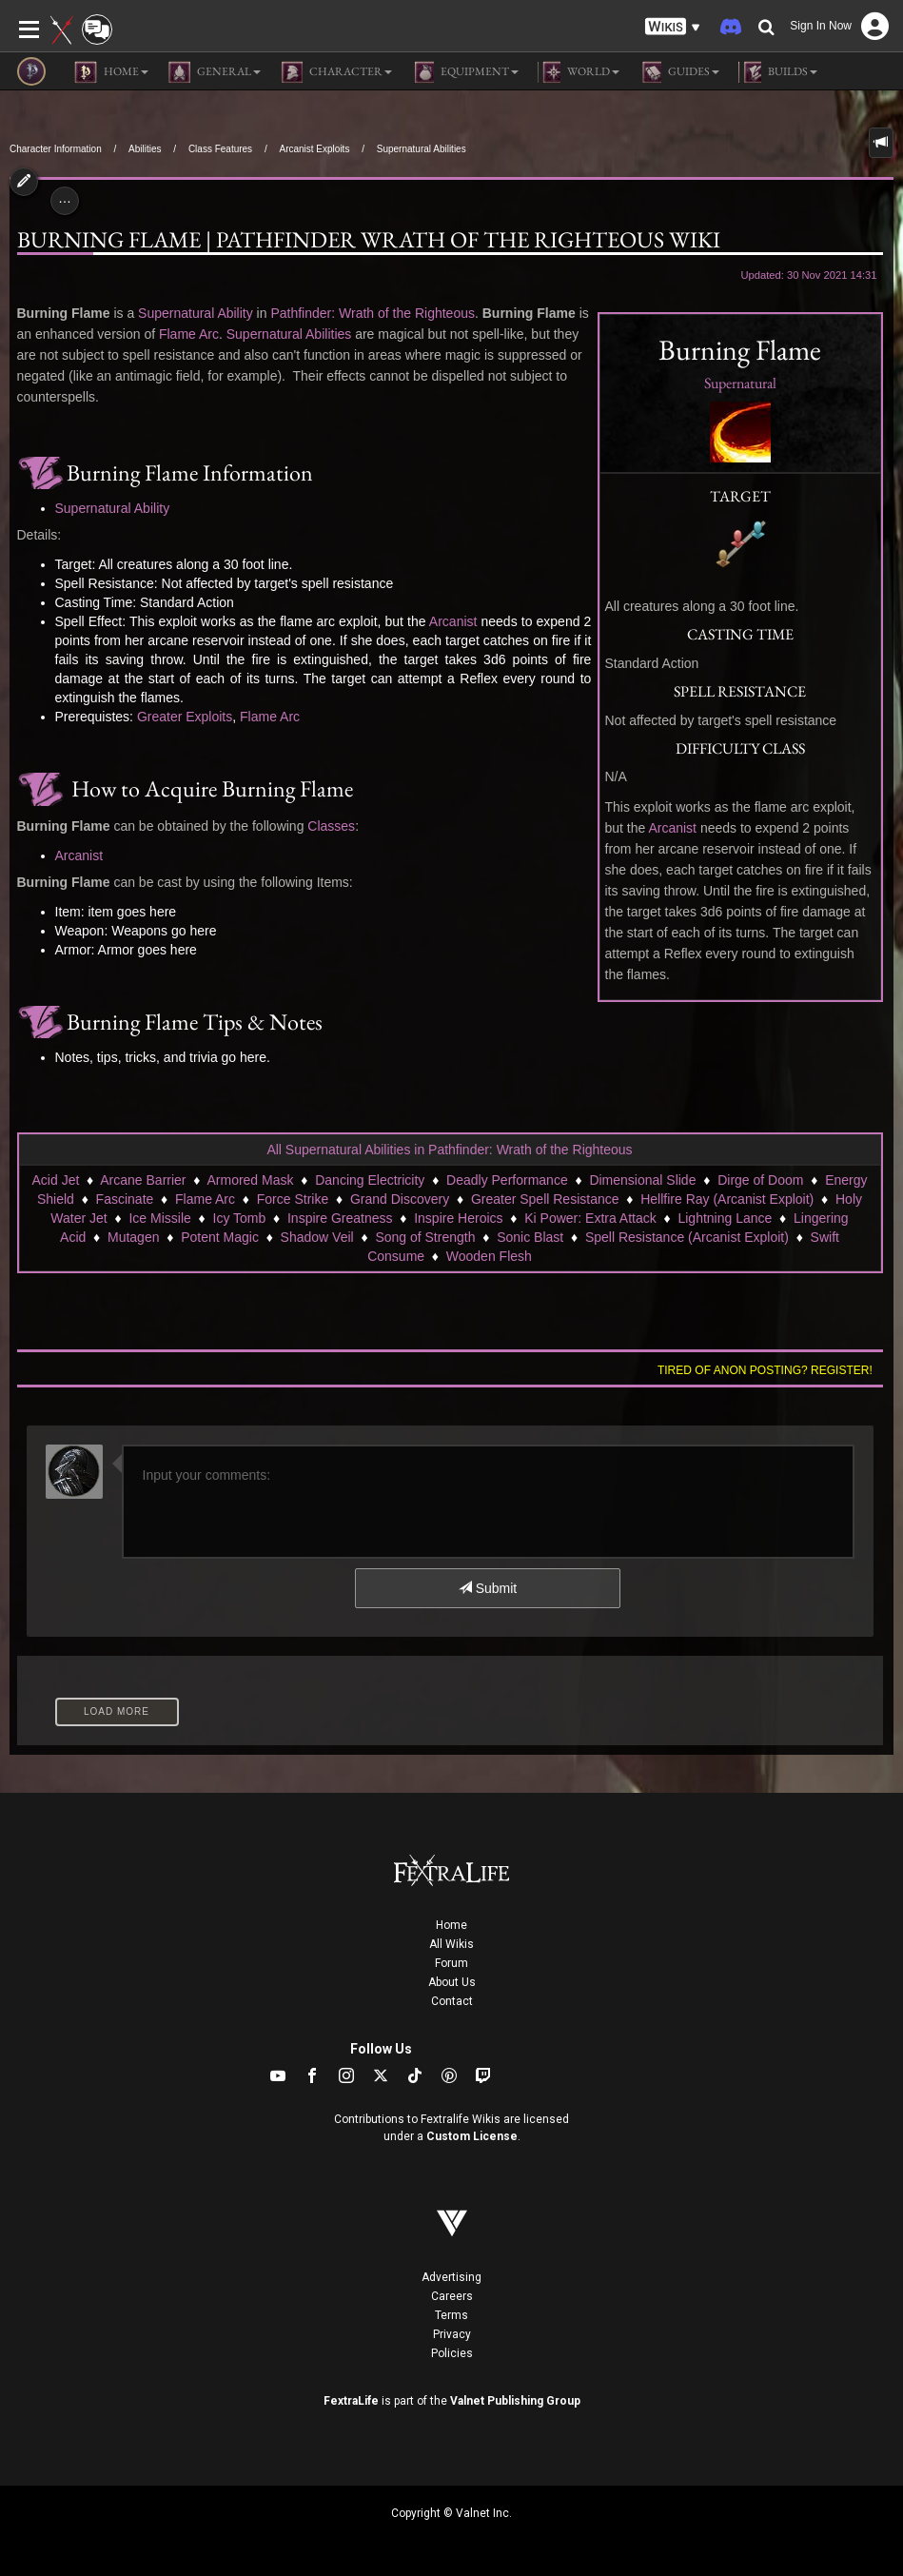  What do you see at coordinates (724, 1218) in the screenshot?
I see `Lightning Lance` at bounding box center [724, 1218].